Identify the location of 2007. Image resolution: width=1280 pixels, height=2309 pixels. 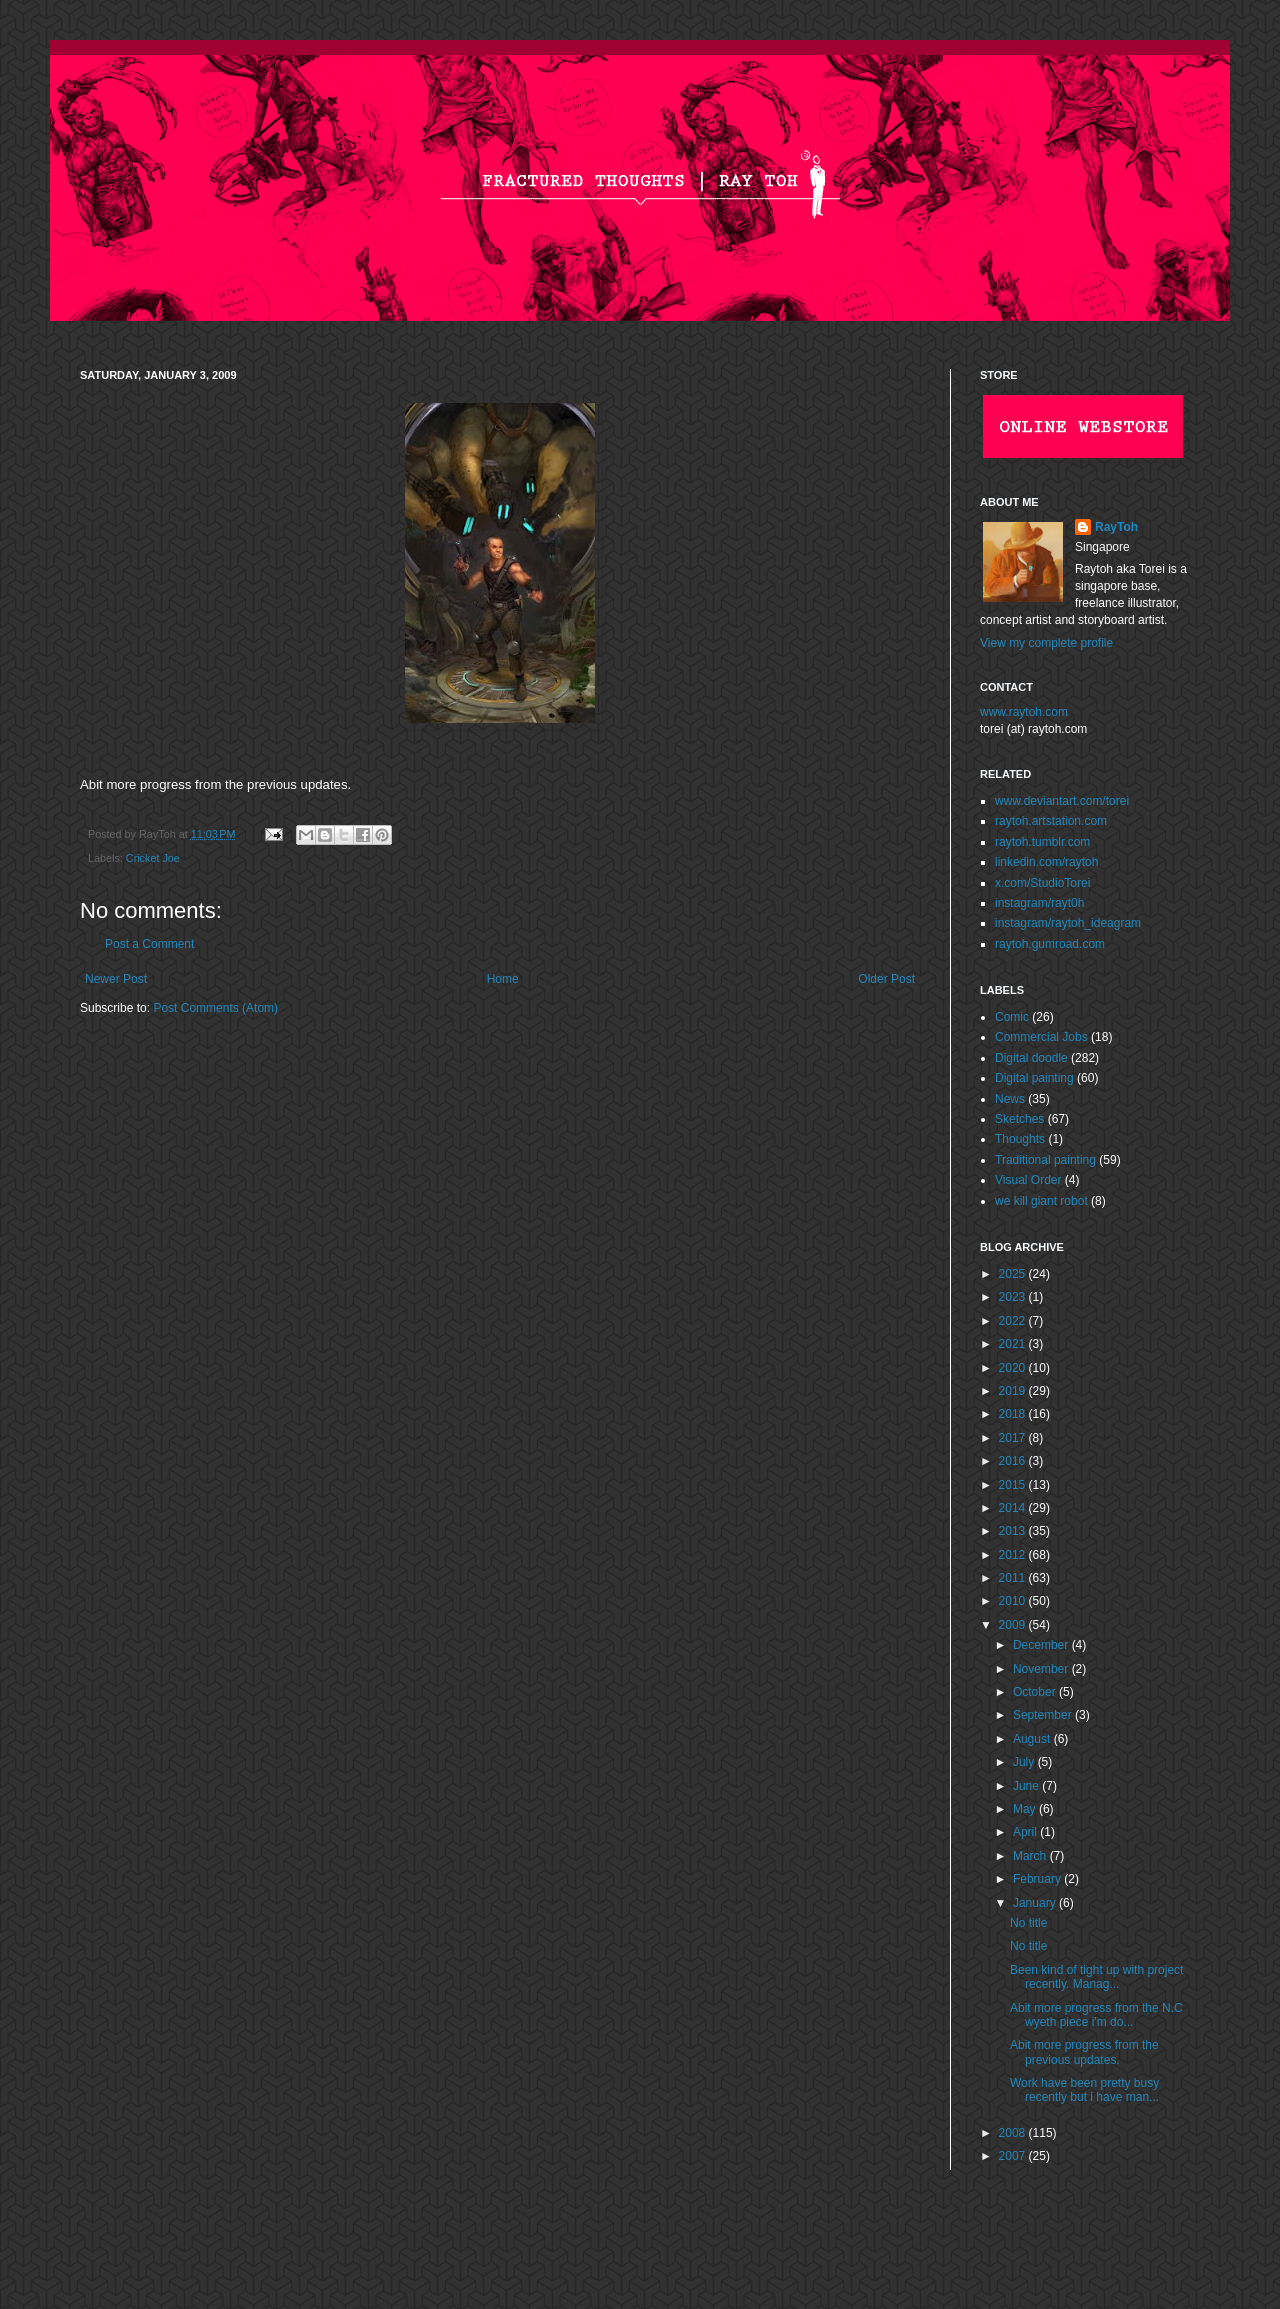
(1014, 2156).